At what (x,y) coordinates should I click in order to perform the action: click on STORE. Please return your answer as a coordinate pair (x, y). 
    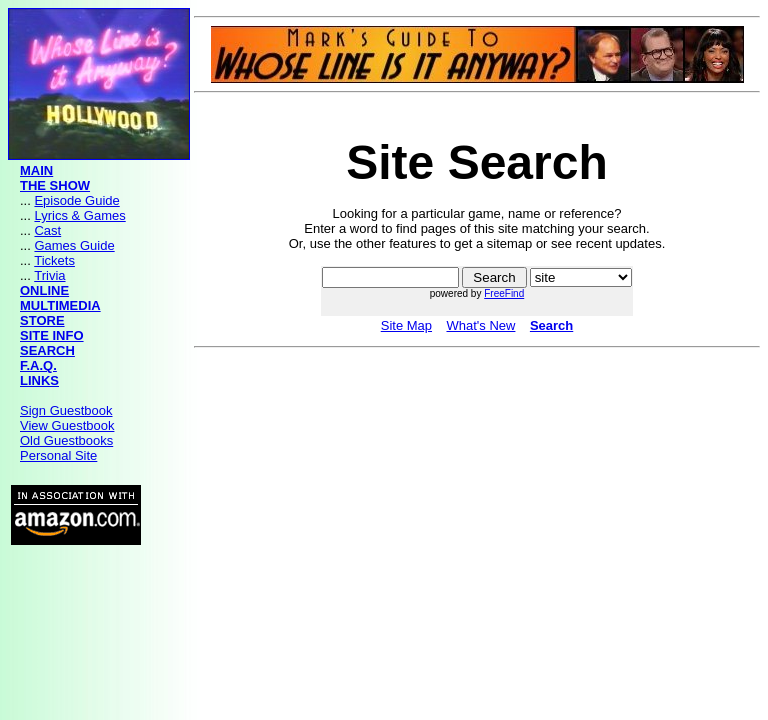
    Looking at the image, I should click on (42, 320).